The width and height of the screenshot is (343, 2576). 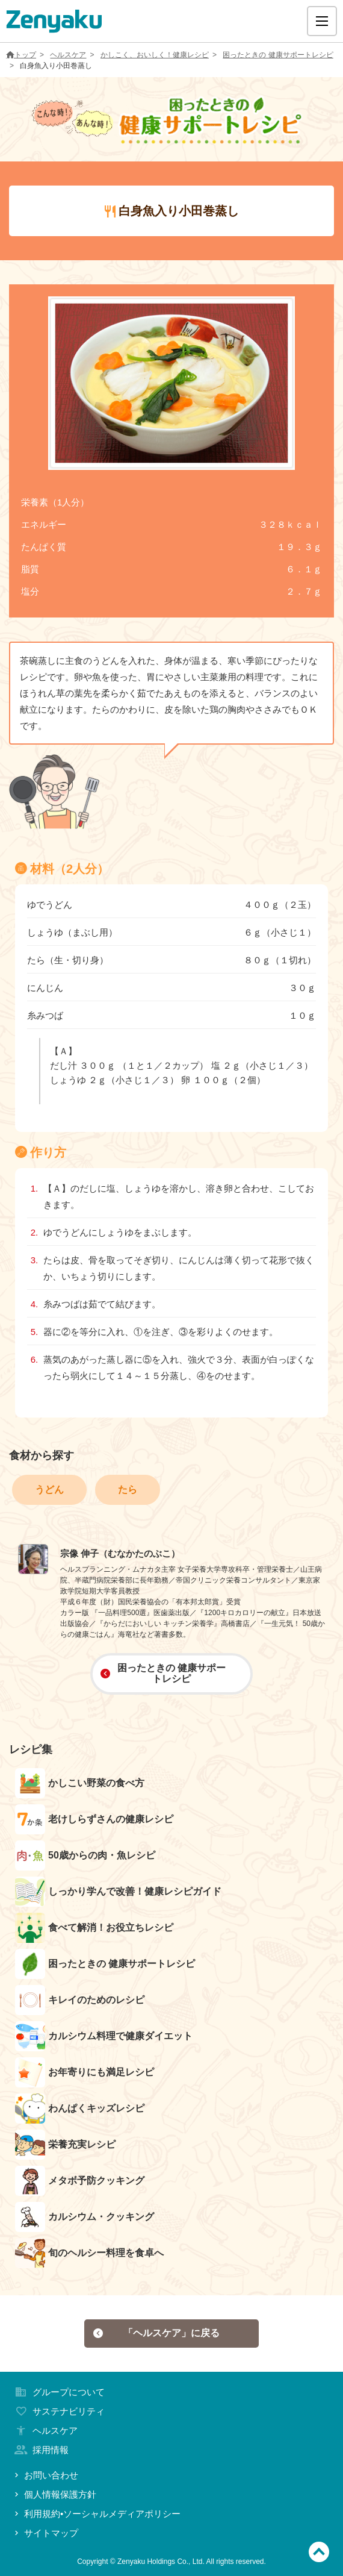 What do you see at coordinates (49, 1489) in the screenshot?
I see `うどん` at bounding box center [49, 1489].